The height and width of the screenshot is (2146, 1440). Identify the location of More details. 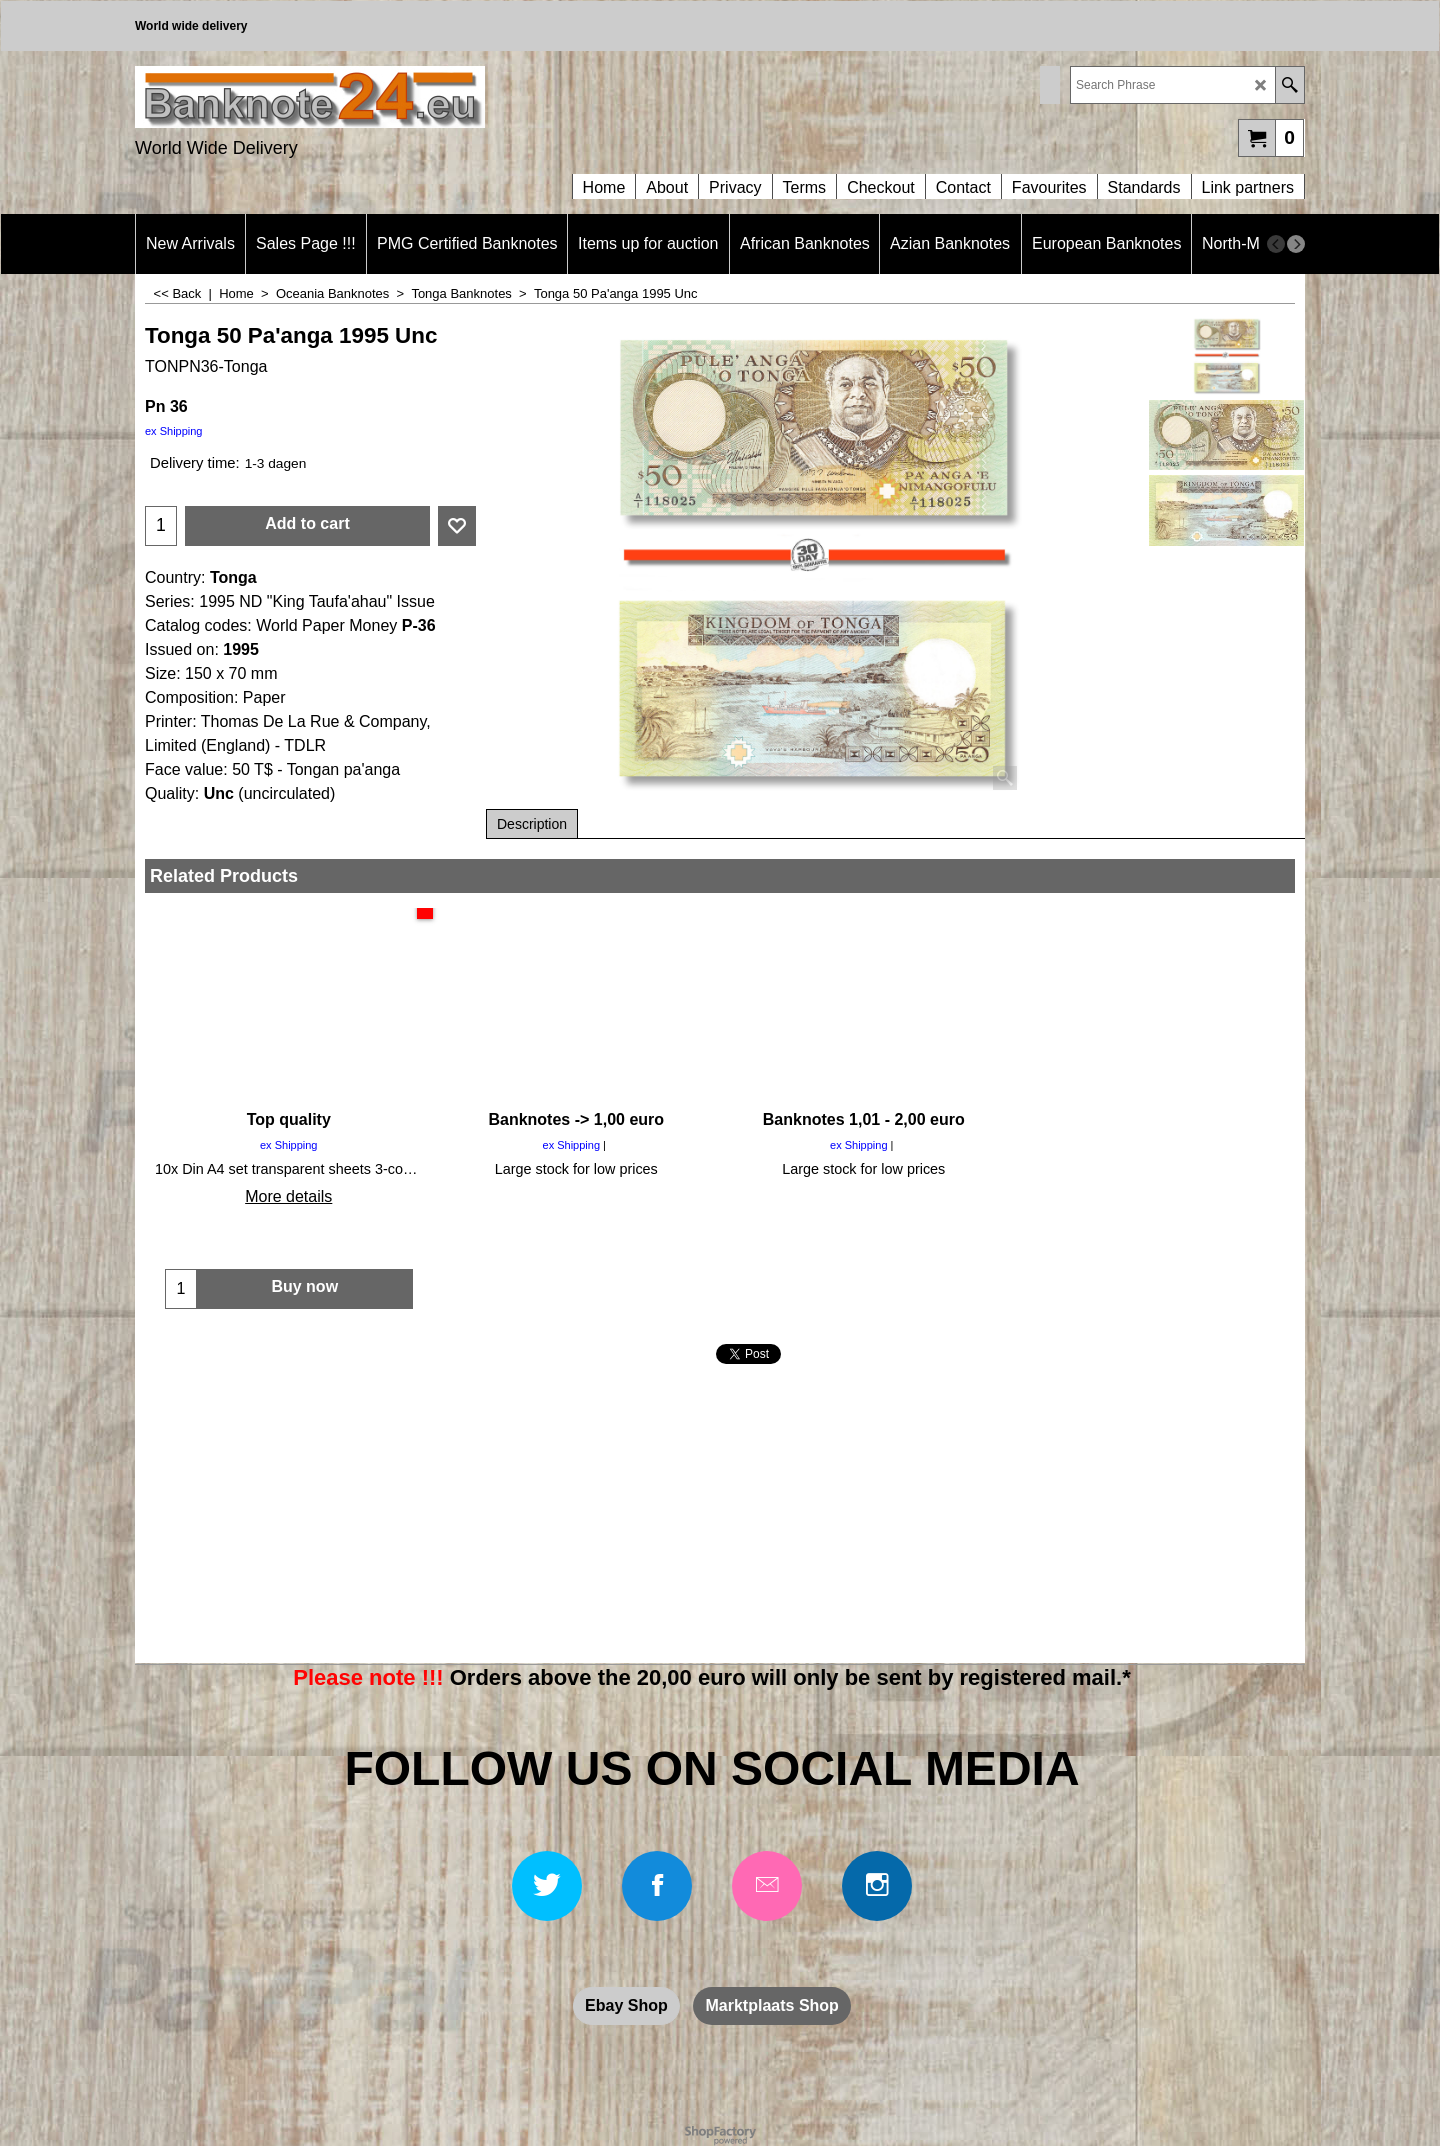
(288, 1196).